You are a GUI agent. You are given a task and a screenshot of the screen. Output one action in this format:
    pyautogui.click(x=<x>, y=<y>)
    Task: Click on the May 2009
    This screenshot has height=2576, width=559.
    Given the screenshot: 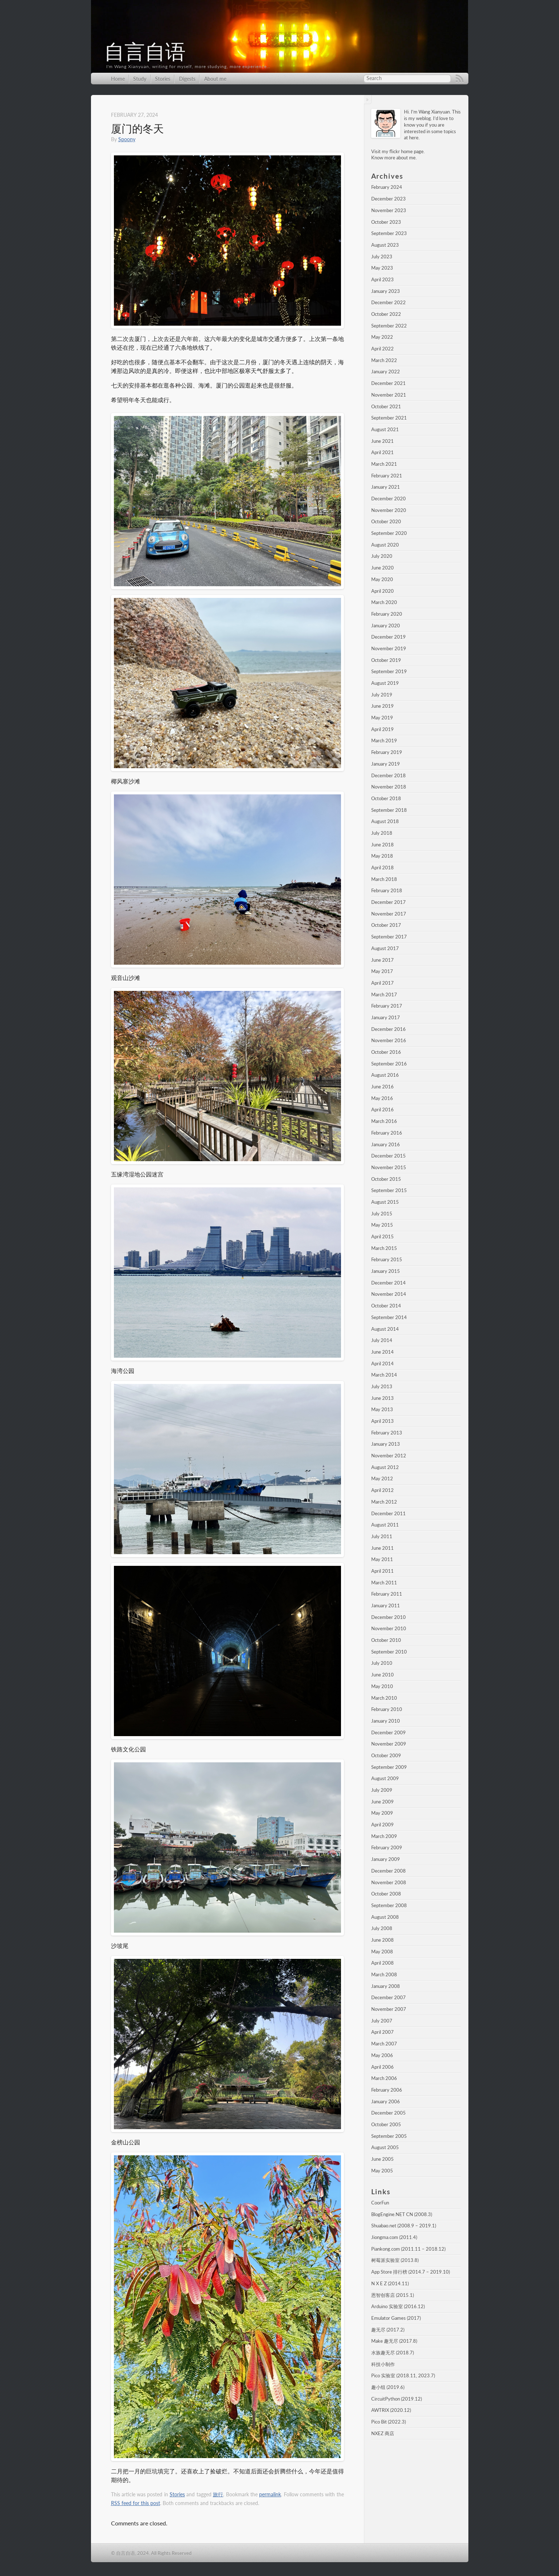 What is the action you would take?
    pyautogui.click(x=382, y=1813)
    